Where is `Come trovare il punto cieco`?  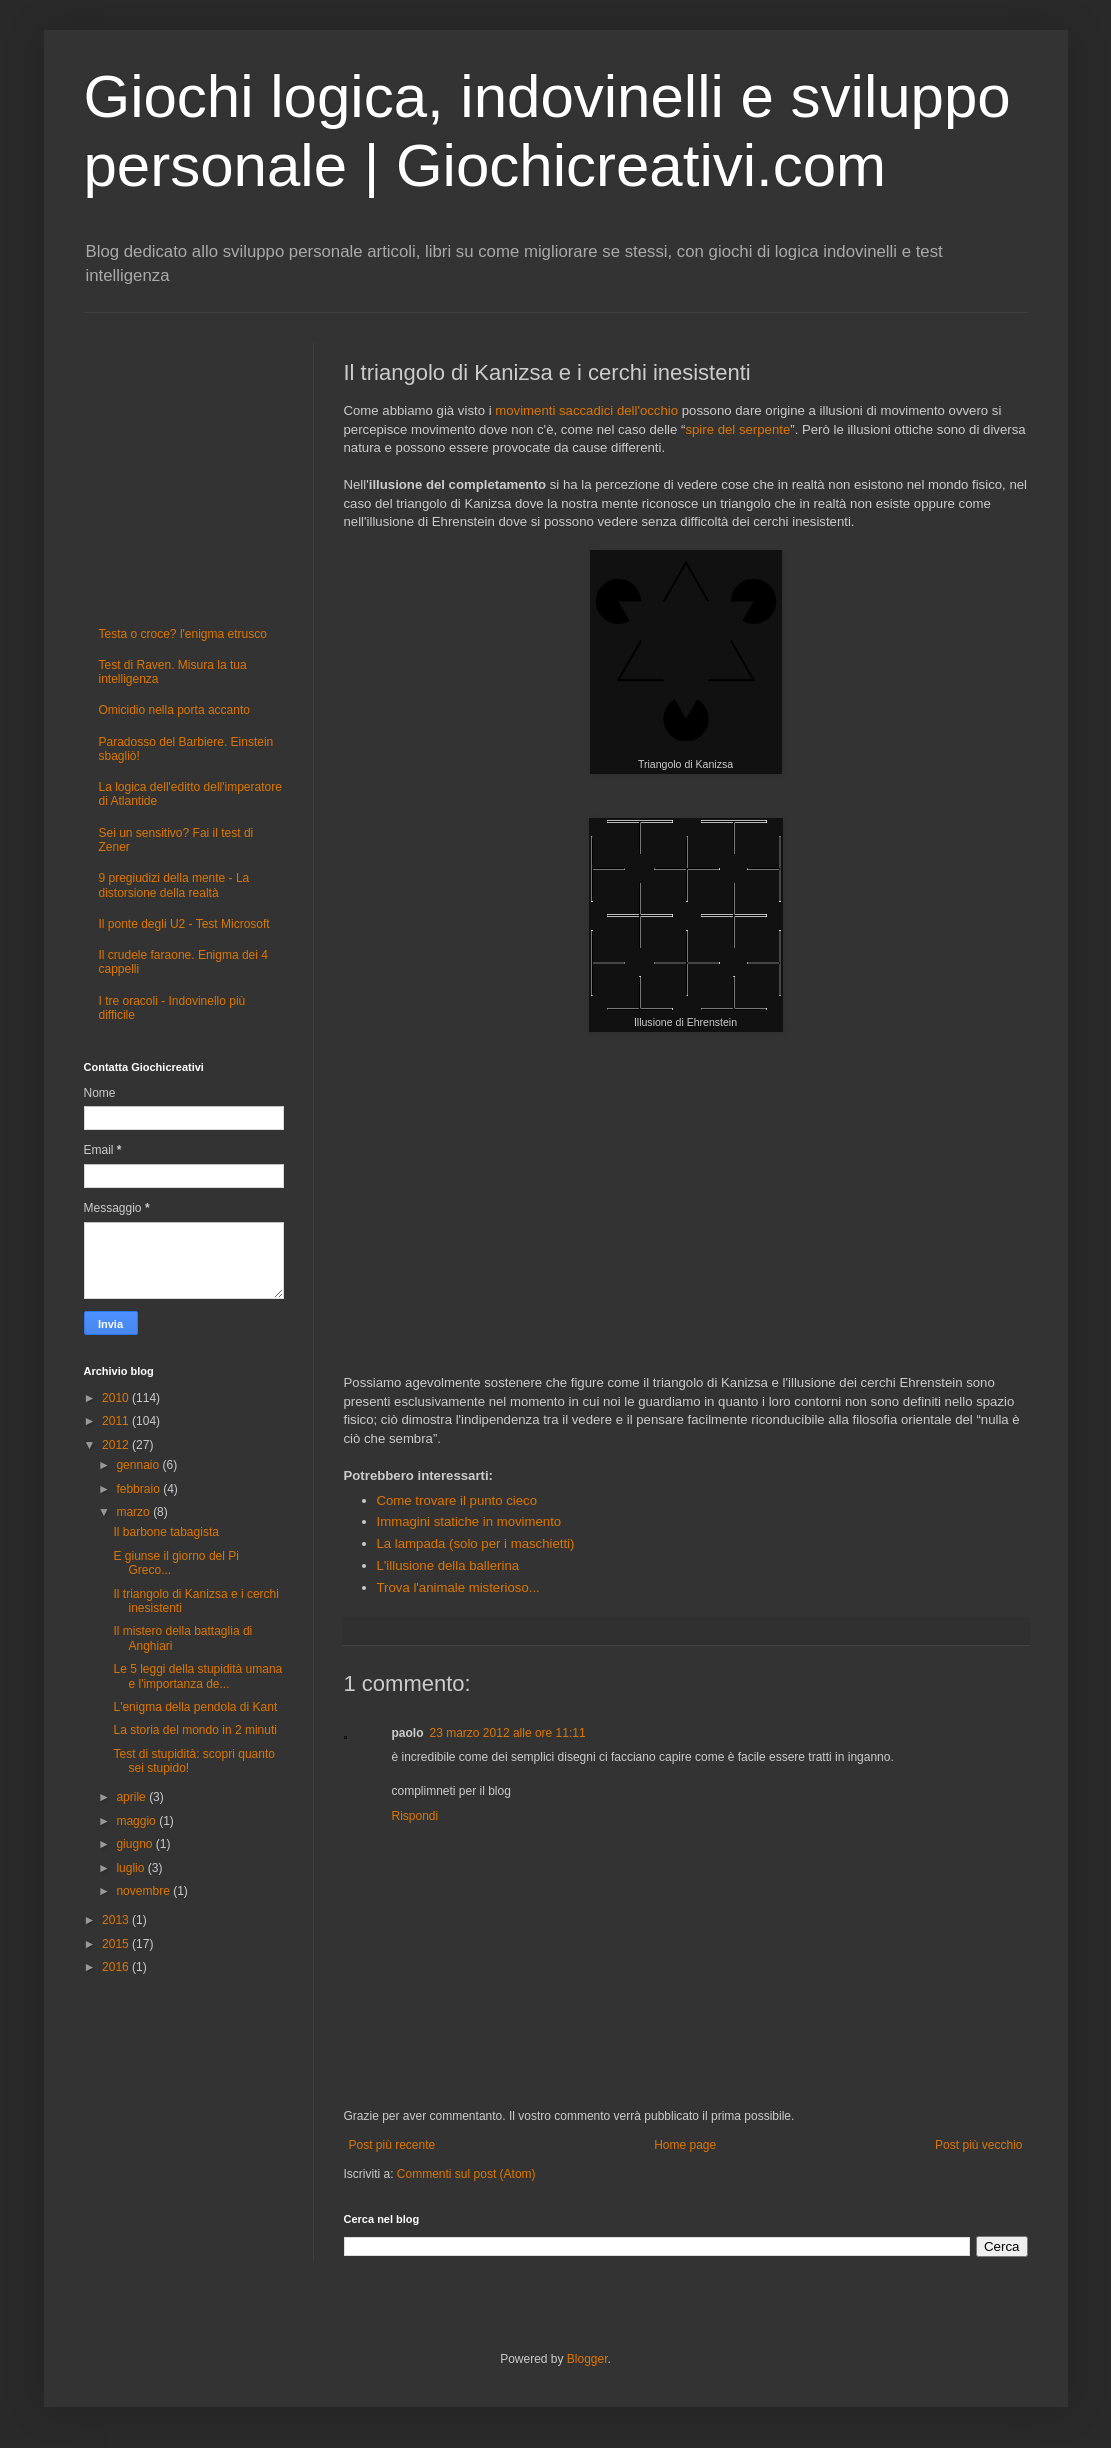
Come trovare il punto cieco is located at coordinates (457, 1500).